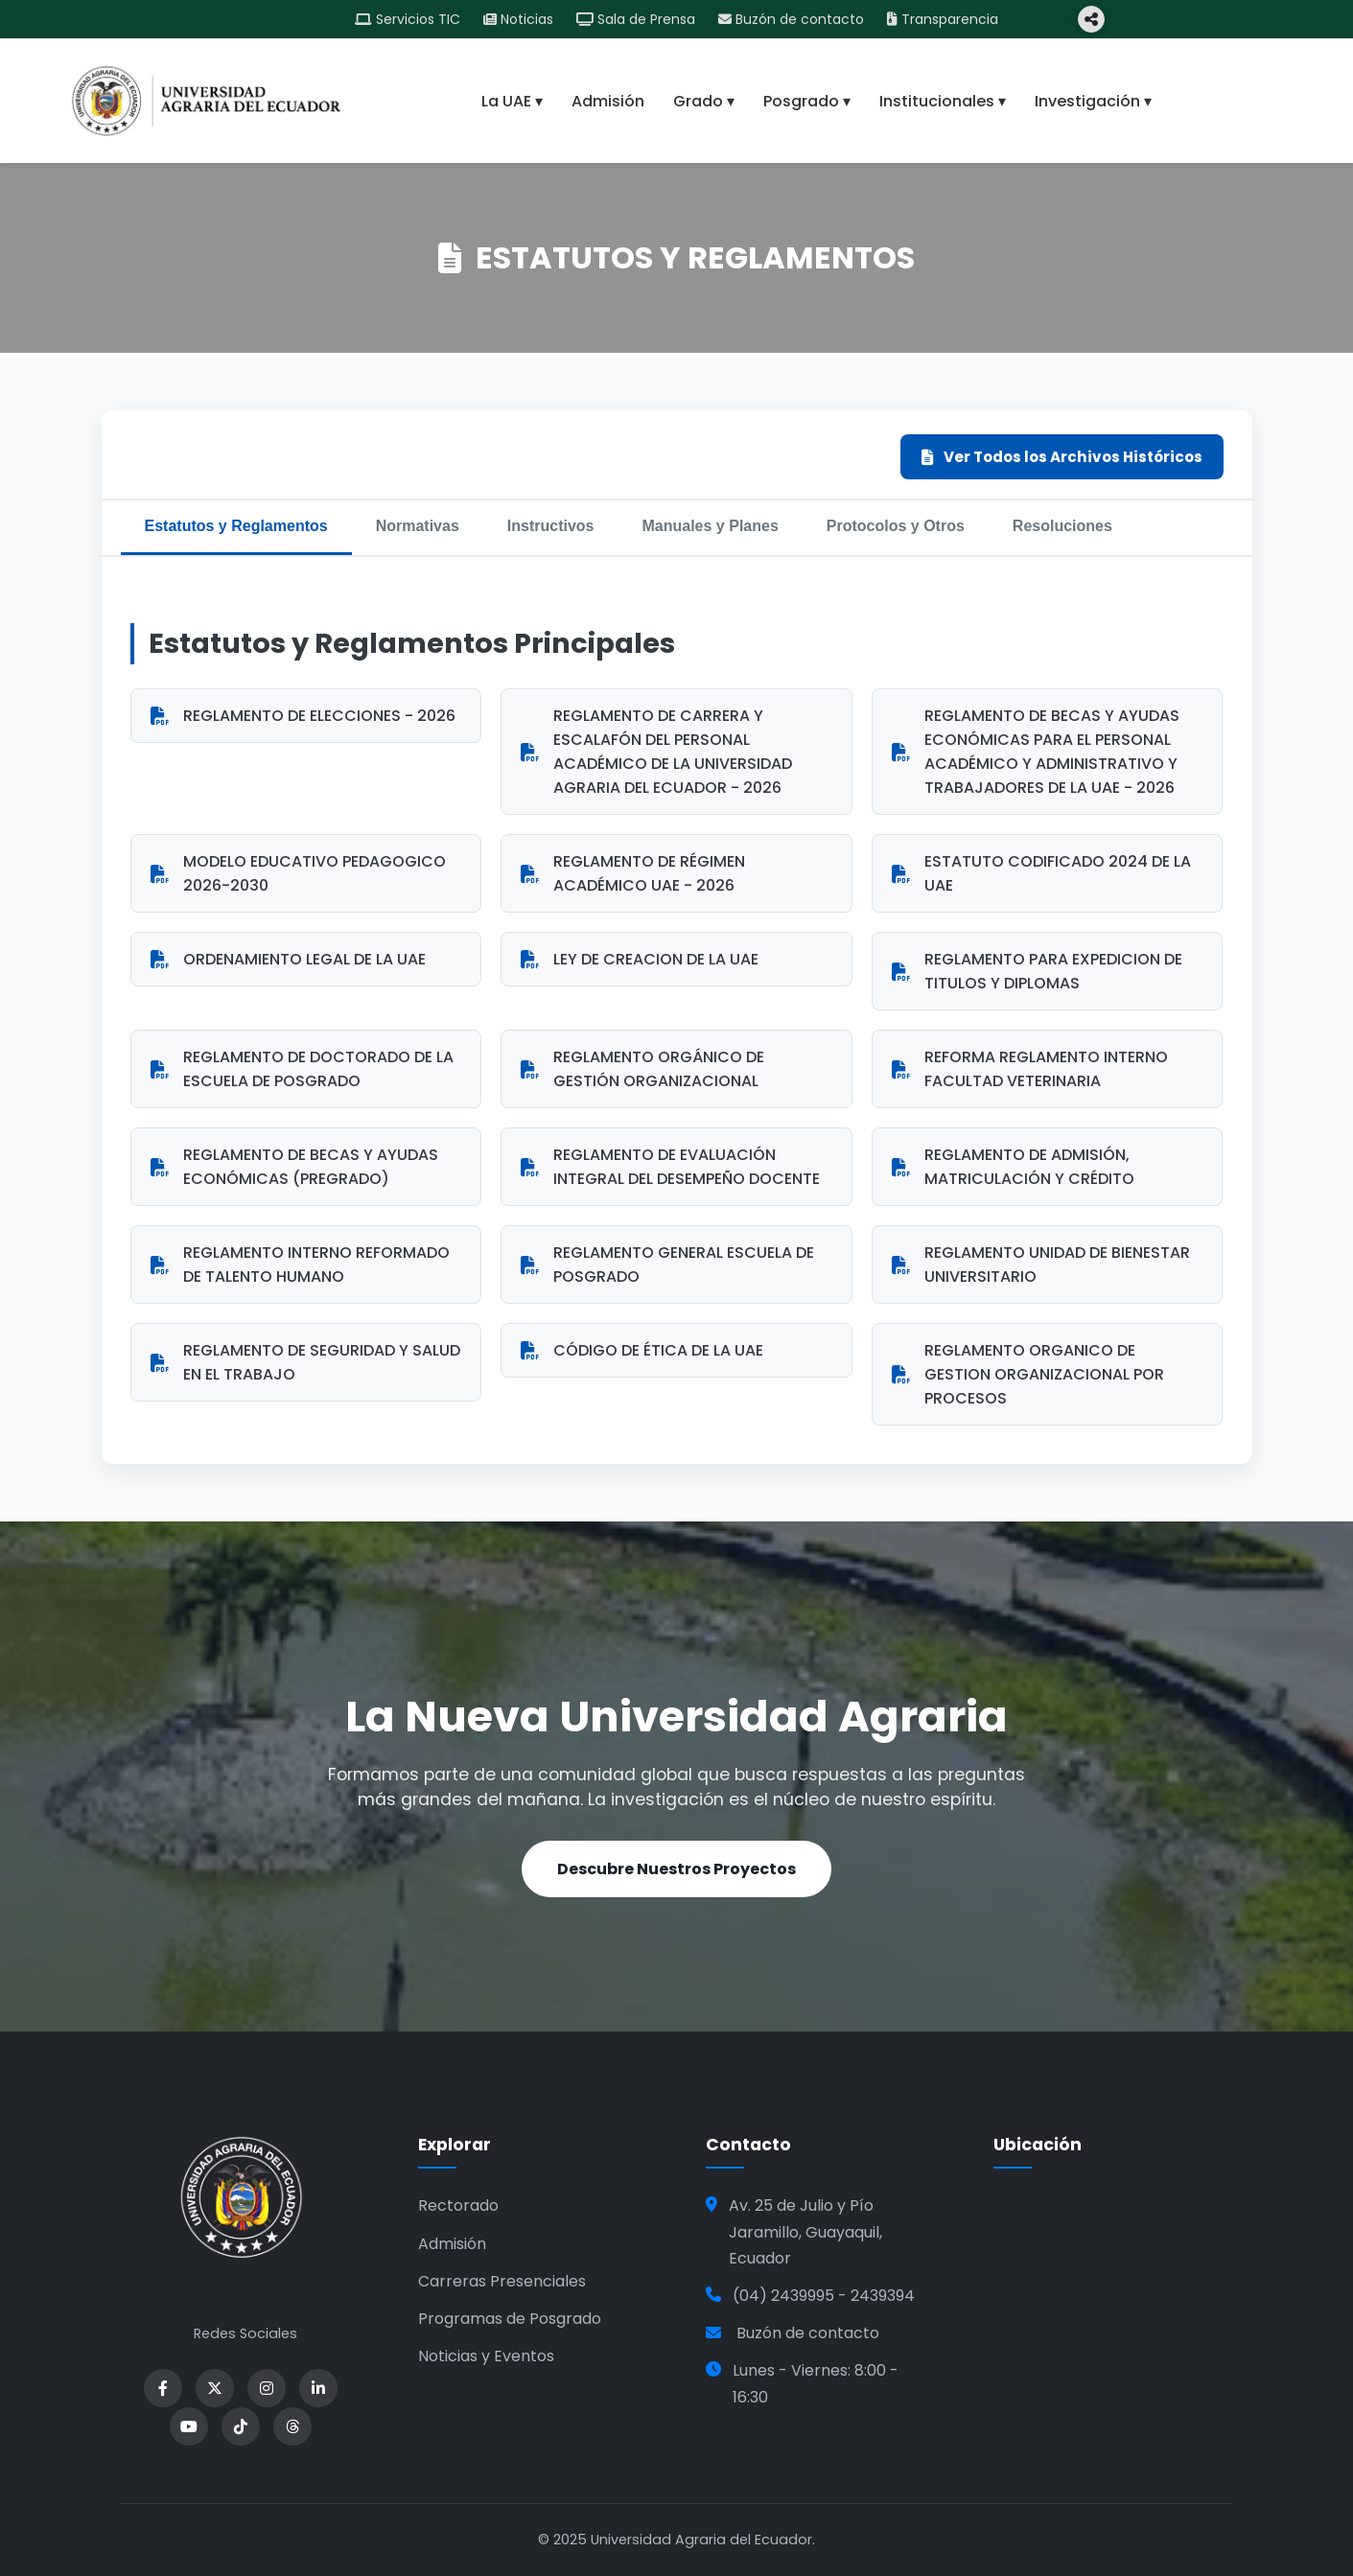  I want to click on Programas de Posgrado, so click(509, 2319).